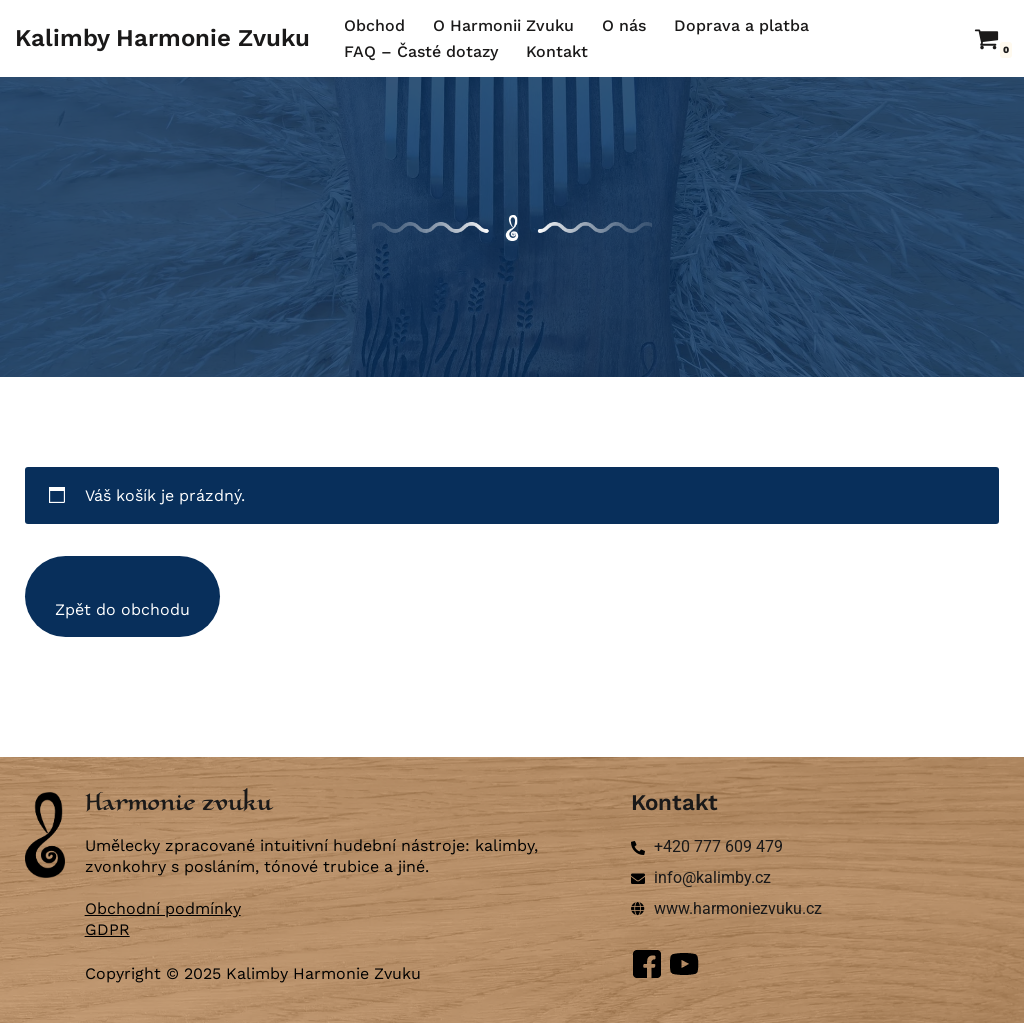 The image size is (1024, 1023). What do you see at coordinates (741, 25) in the screenshot?
I see `Doprava a platba` at bounding box center [741, 25].